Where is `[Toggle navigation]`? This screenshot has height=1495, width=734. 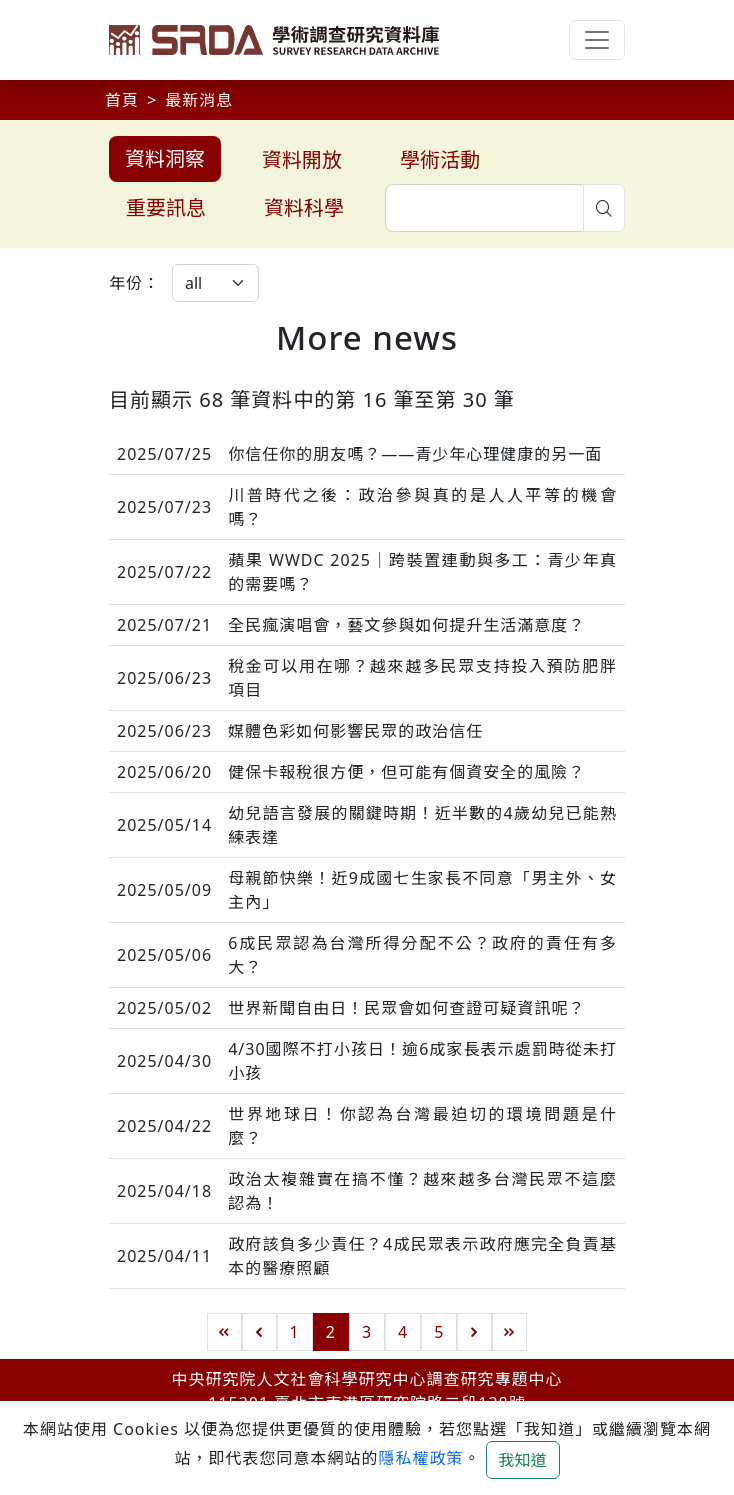 [Toggle navigation] is located at coordinates (597, 40).